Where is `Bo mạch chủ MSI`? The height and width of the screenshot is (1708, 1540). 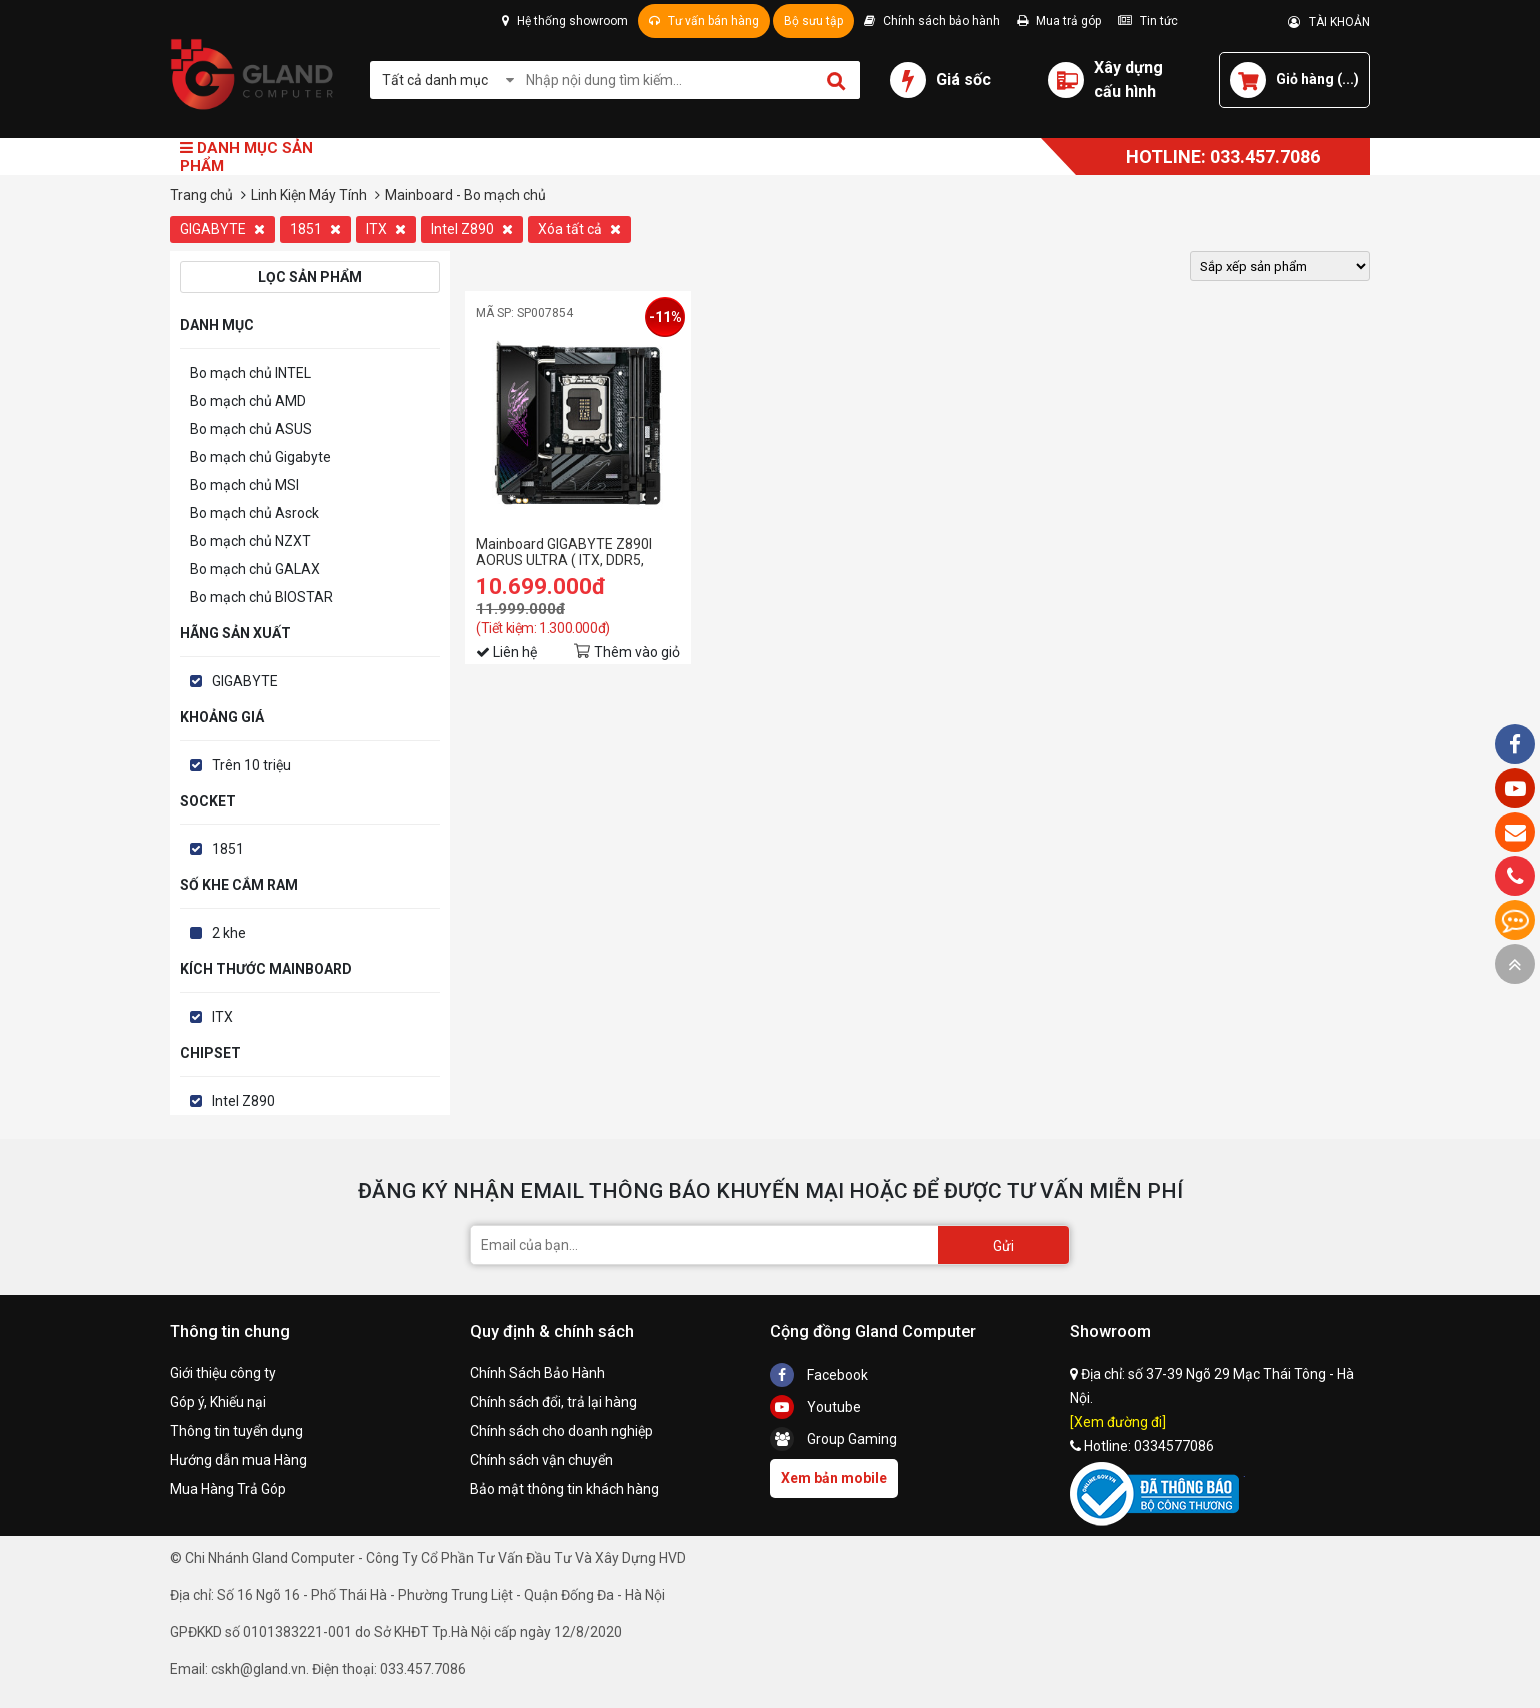
Bo mạch chủ MSI is located at coordinates (244, 485).